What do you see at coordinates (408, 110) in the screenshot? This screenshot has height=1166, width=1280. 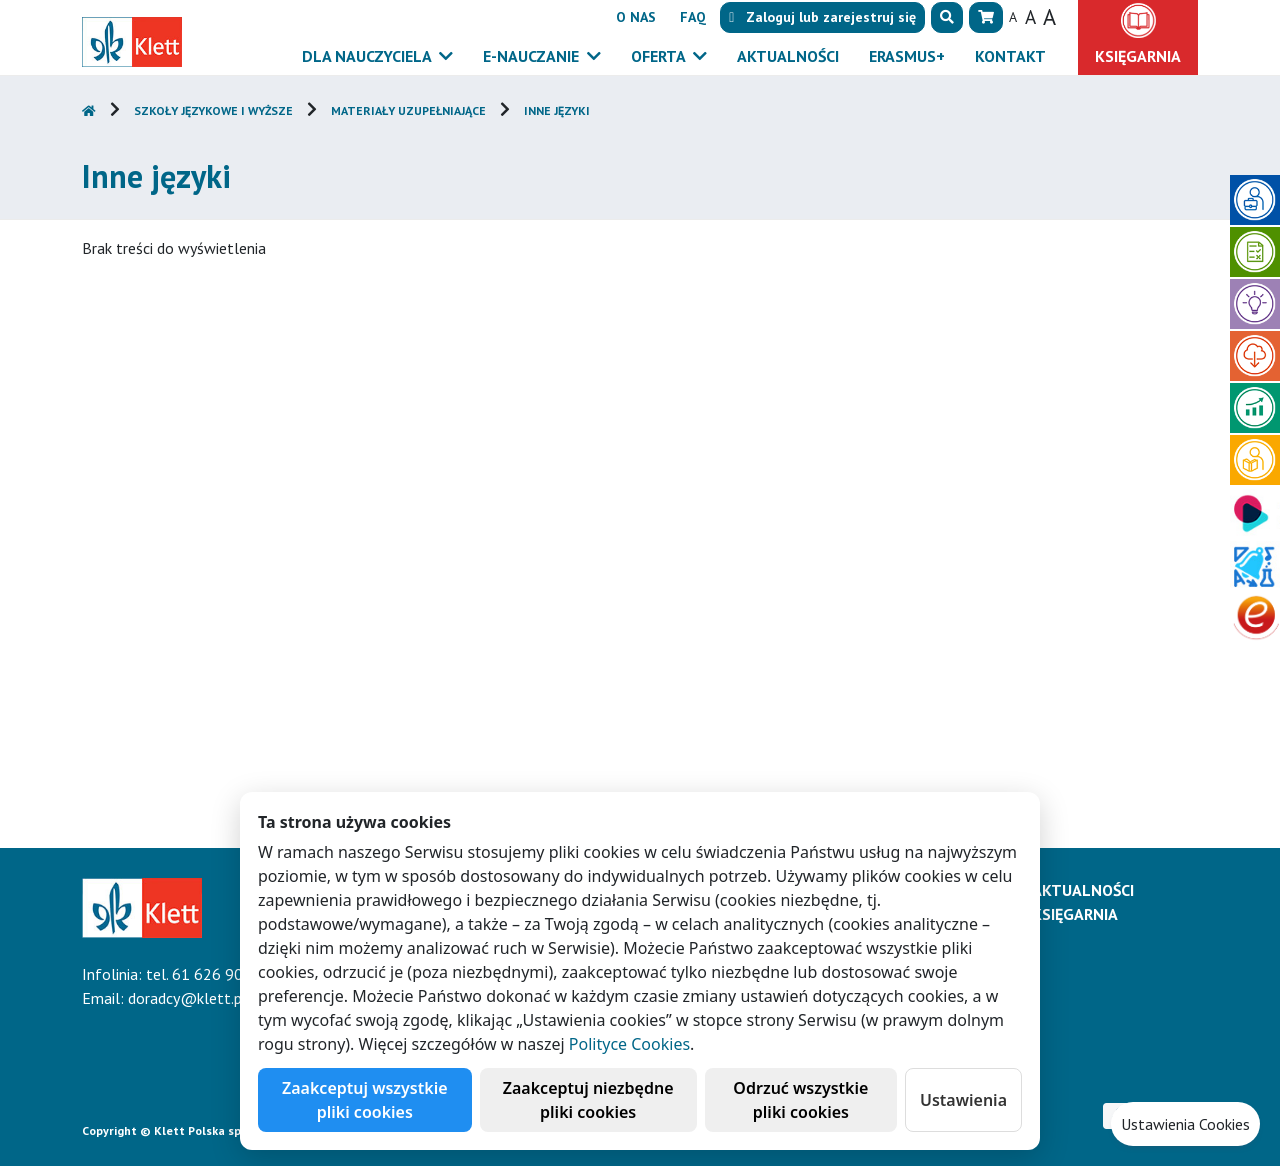 I see `Materiały uzupełniające` at bounding box center [408, 110].